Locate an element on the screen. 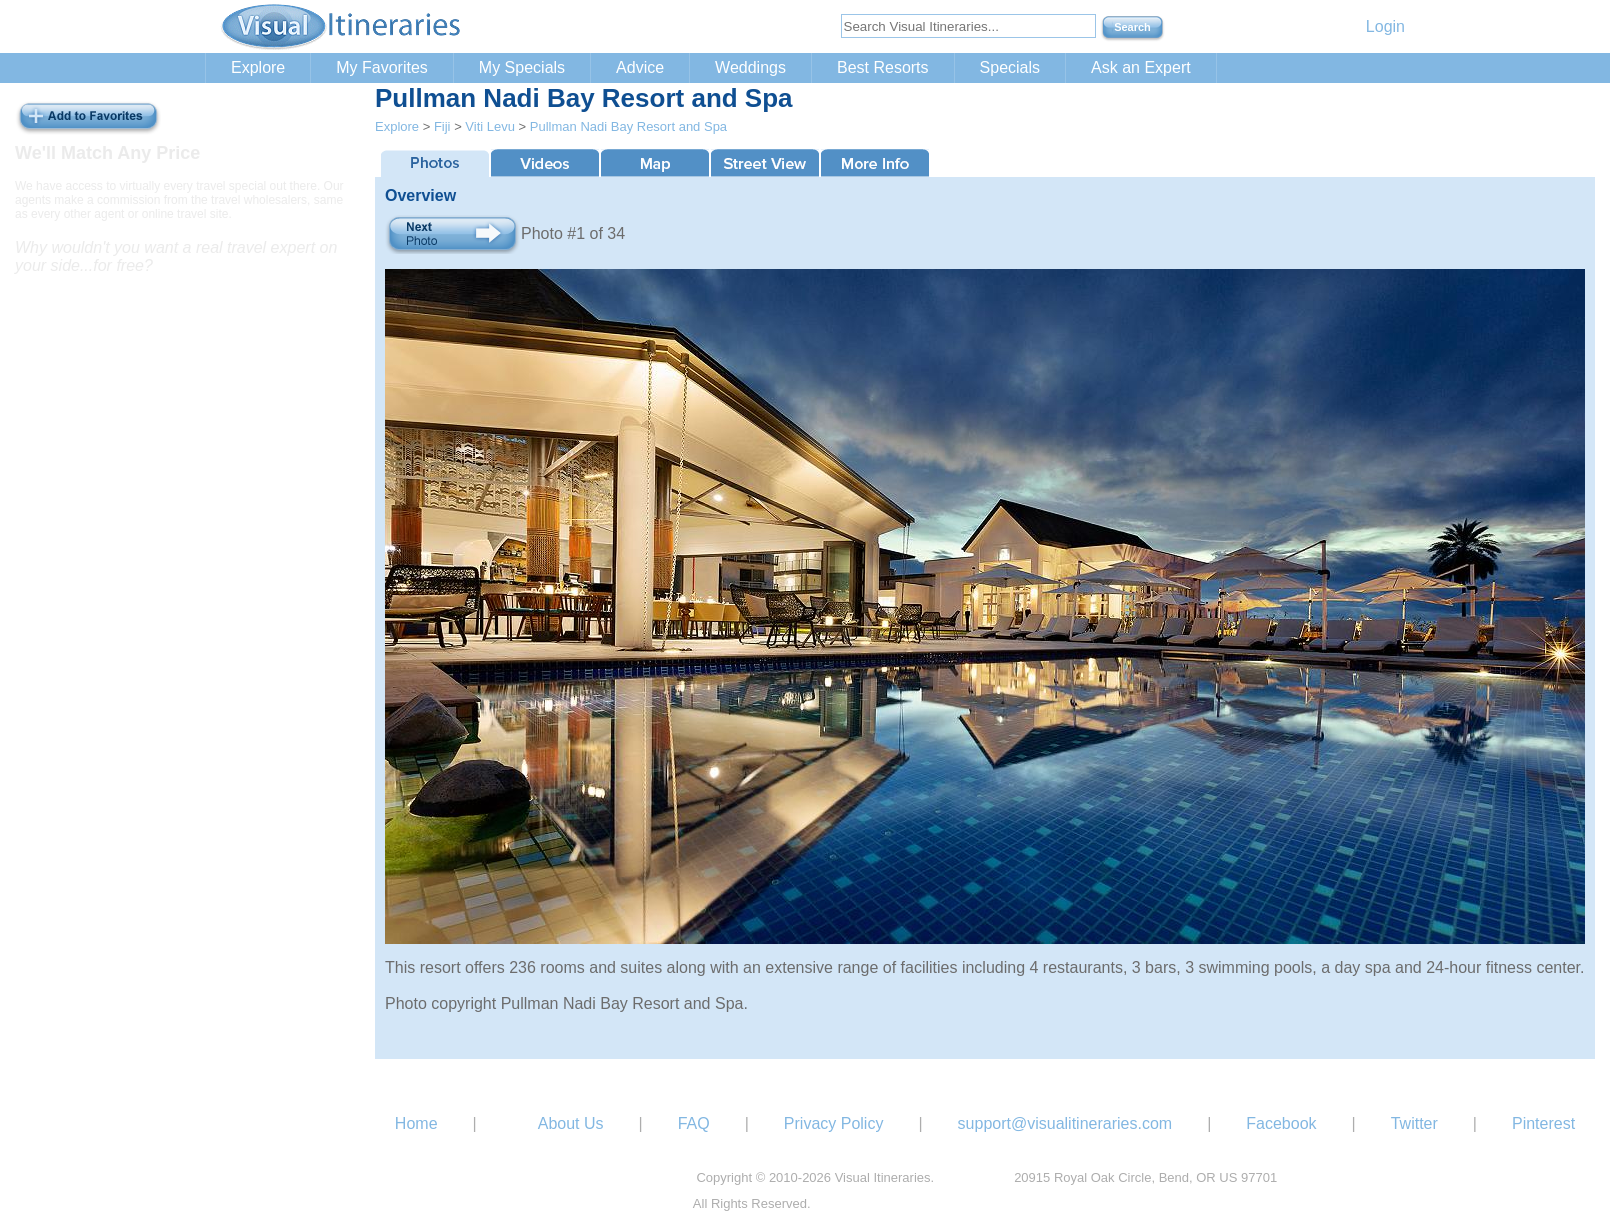  Pullman Nadi Bay Resort and Spa is located at coordinates (628, 126).